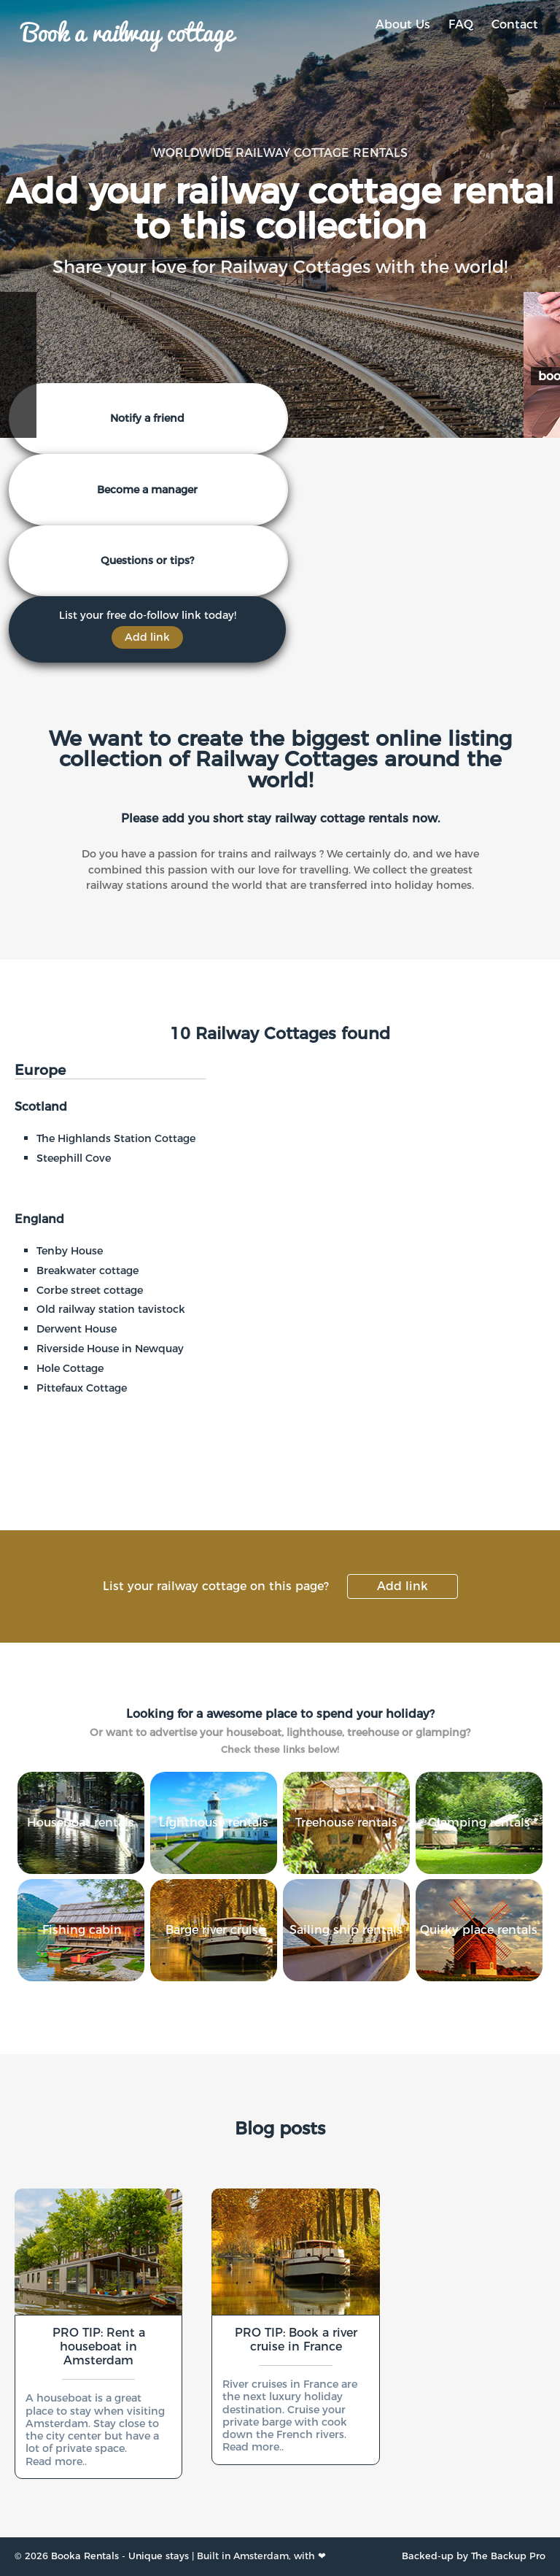 The height and width of the screenshot is (2576, 560). What do you see at coordinates (70, 1368) in the screenshot?
I see `Hole Cottage` at bounding box center [70, 1368].